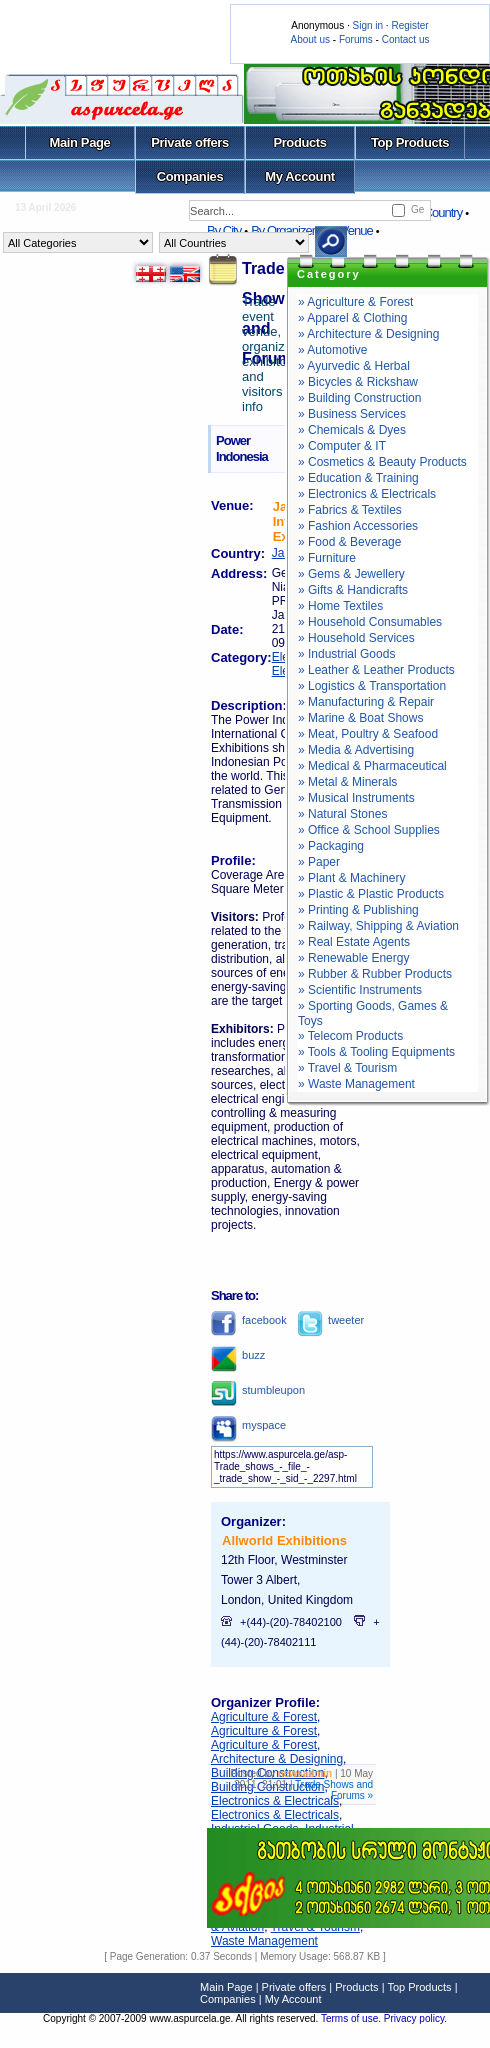 Image resolution: width=490 pixels, height=2048 pixels. What do you see at coordinates (352, 414) in the screenshot?
I see `» Business Services` at bounding box center [352, 414].